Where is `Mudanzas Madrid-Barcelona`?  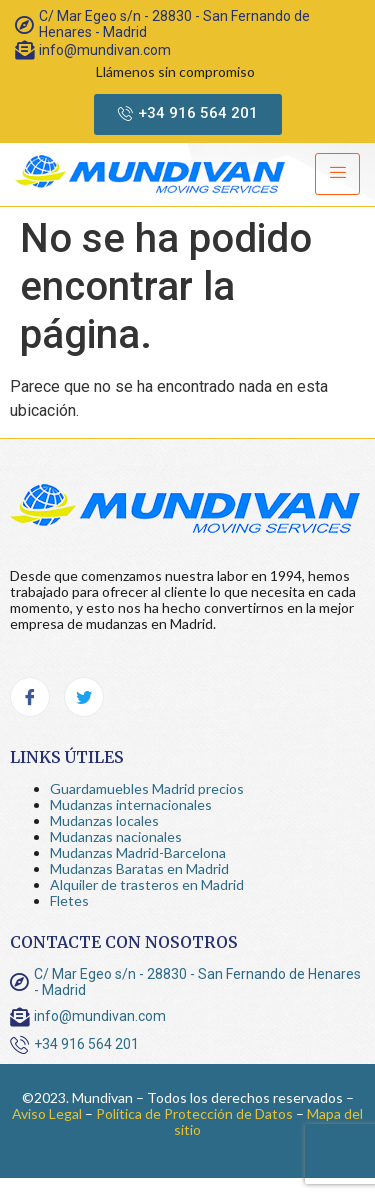 Mudanzas Madrid-Barcelona is located at coordinates (138, 852).